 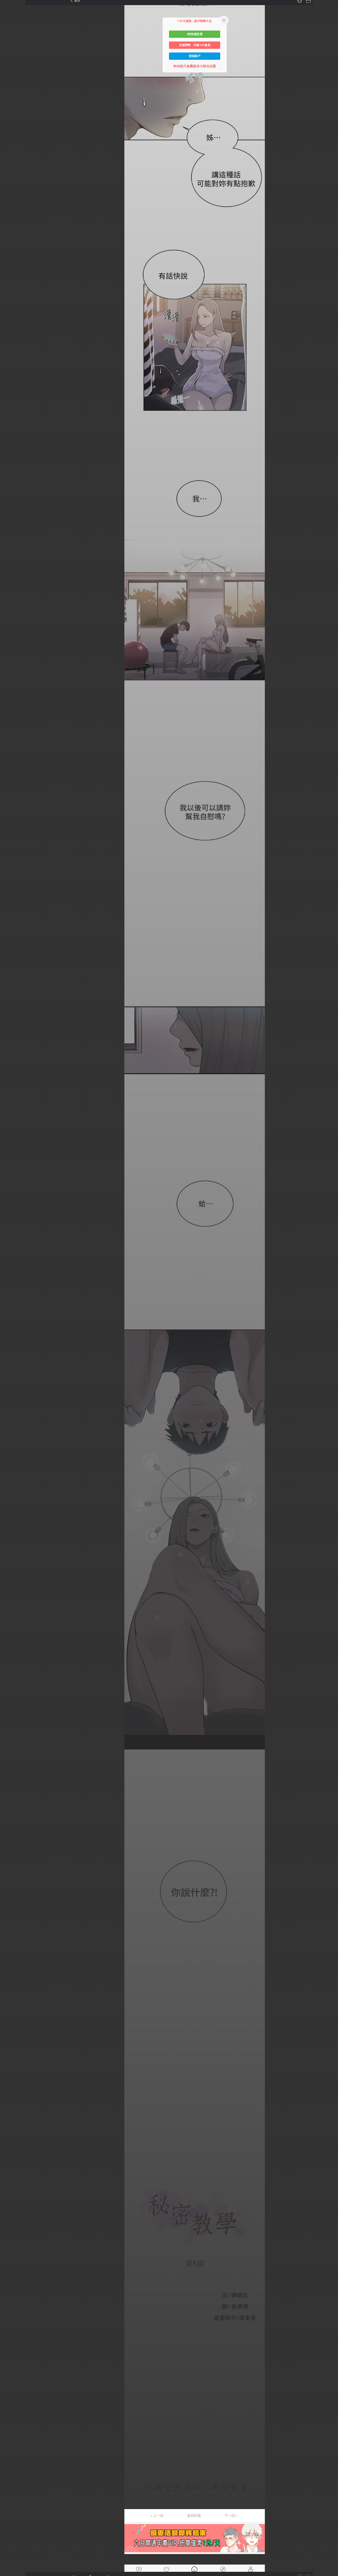 What do you see at coordinates (9, 588) in the screenshot?
I see `第69话` at bounding box center [9, 588].